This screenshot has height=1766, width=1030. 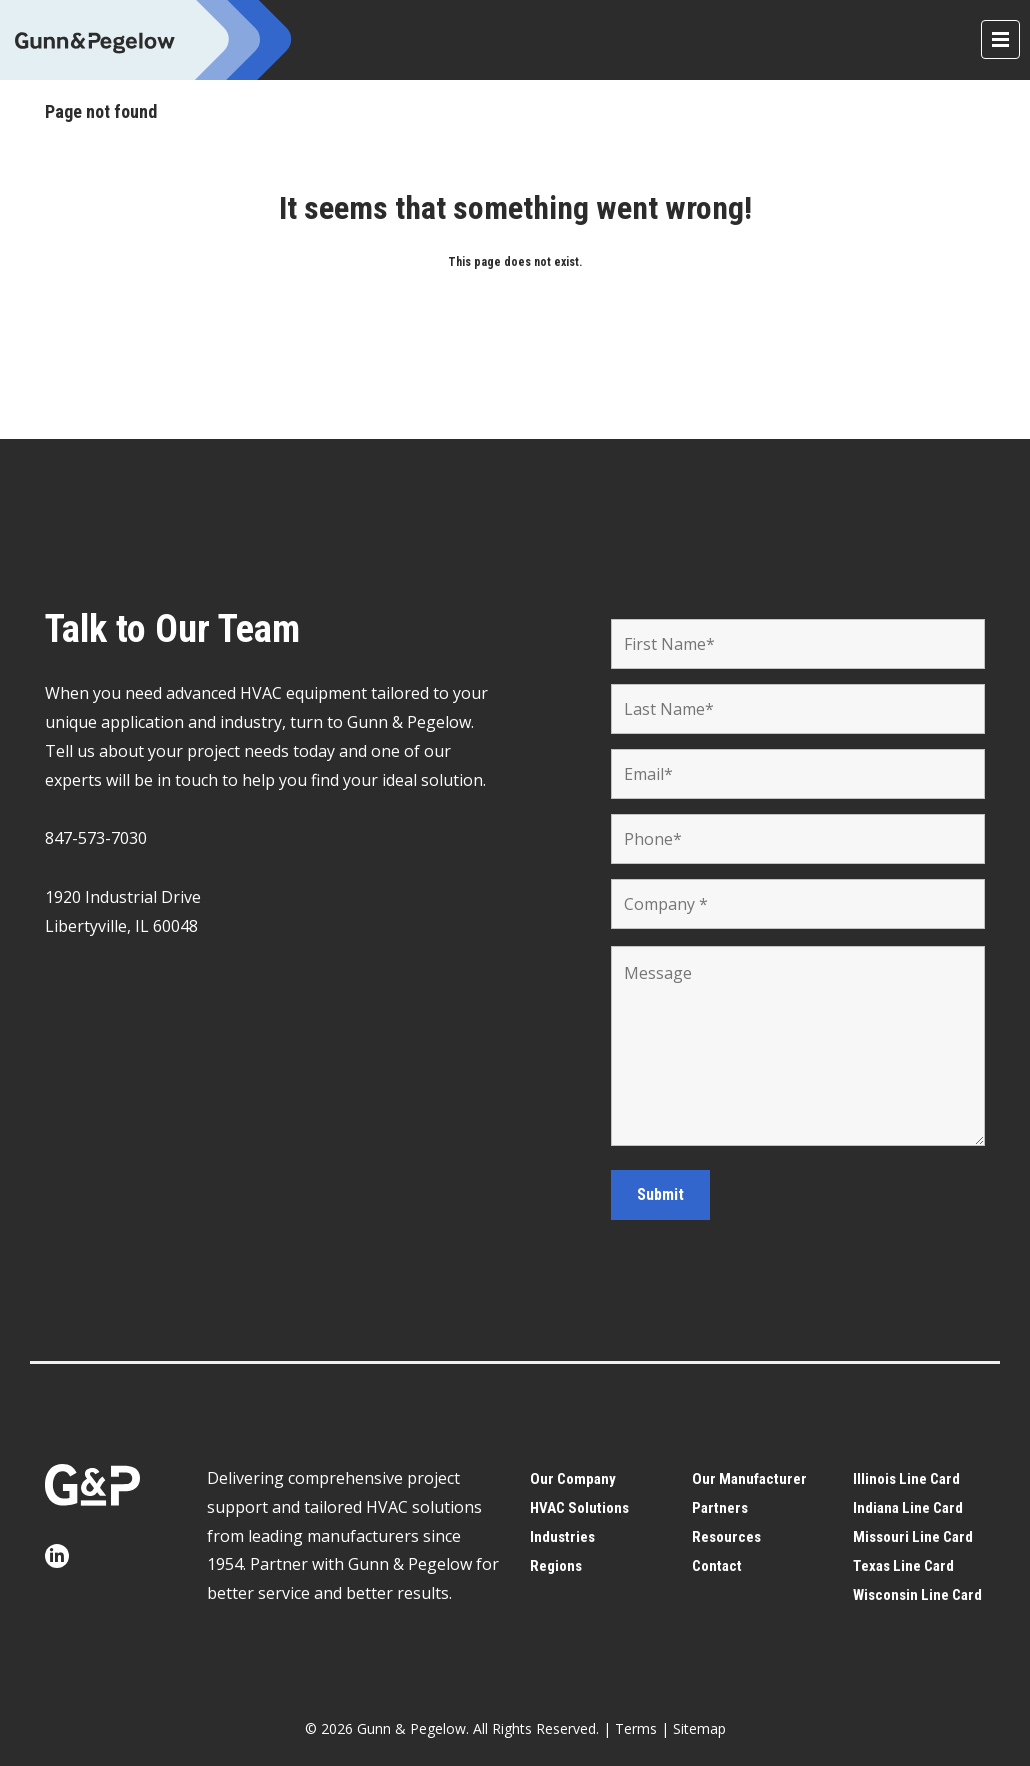 What do you see at coordinates (726, 1537) in the screenshot?
I see `Resources` at bounding box center [726, 1537].